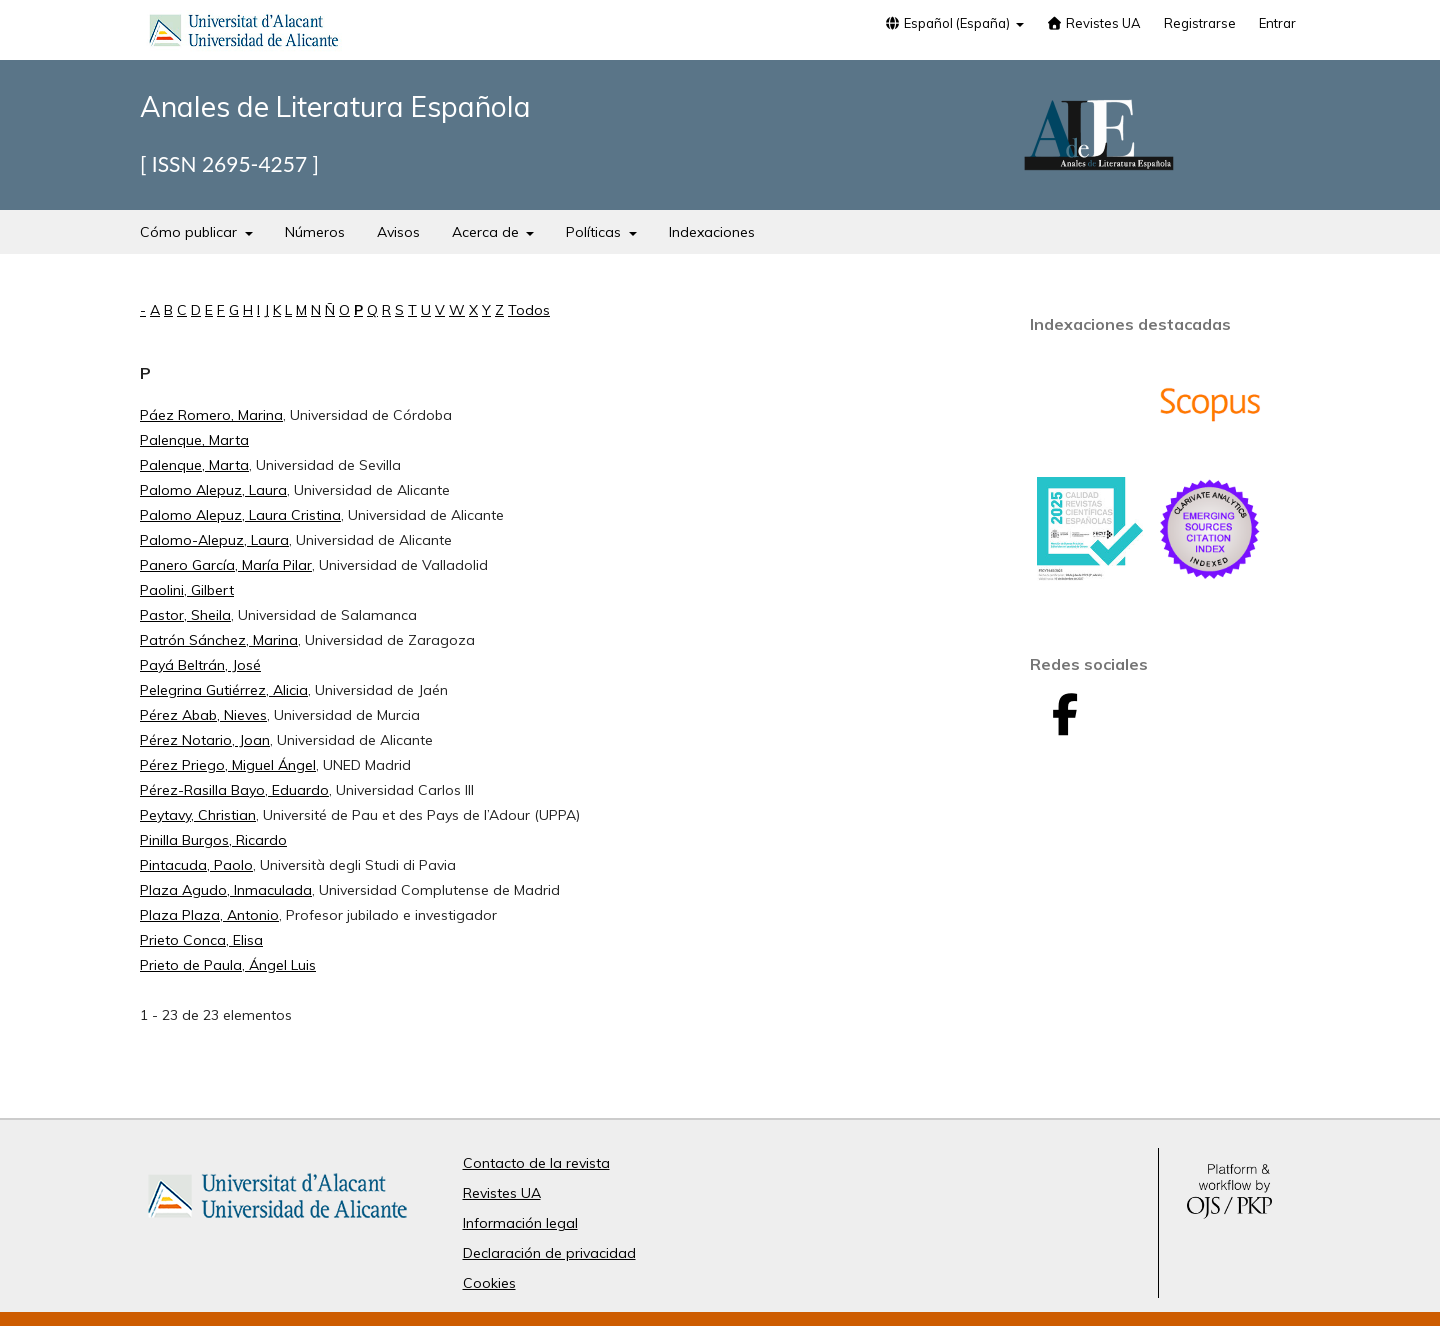 This screenshot has width=1440, height=1326. I want to click on Información legal, so click(520, 1223).